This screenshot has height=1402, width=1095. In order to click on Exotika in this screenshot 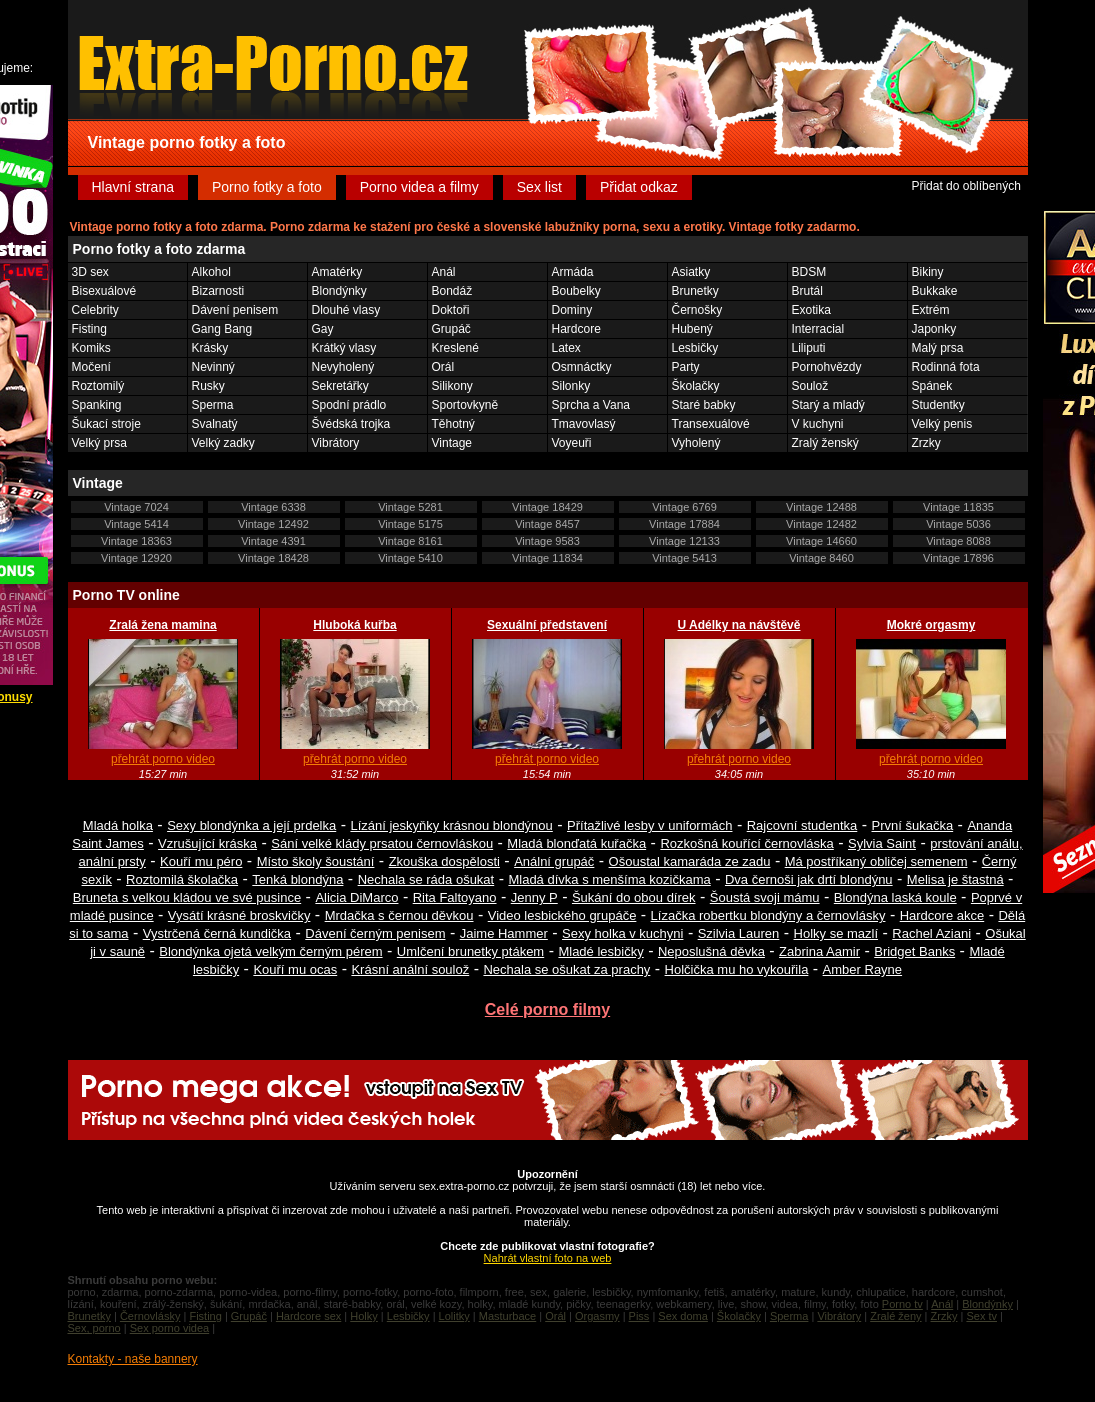, I will do `click(811, 310)`.